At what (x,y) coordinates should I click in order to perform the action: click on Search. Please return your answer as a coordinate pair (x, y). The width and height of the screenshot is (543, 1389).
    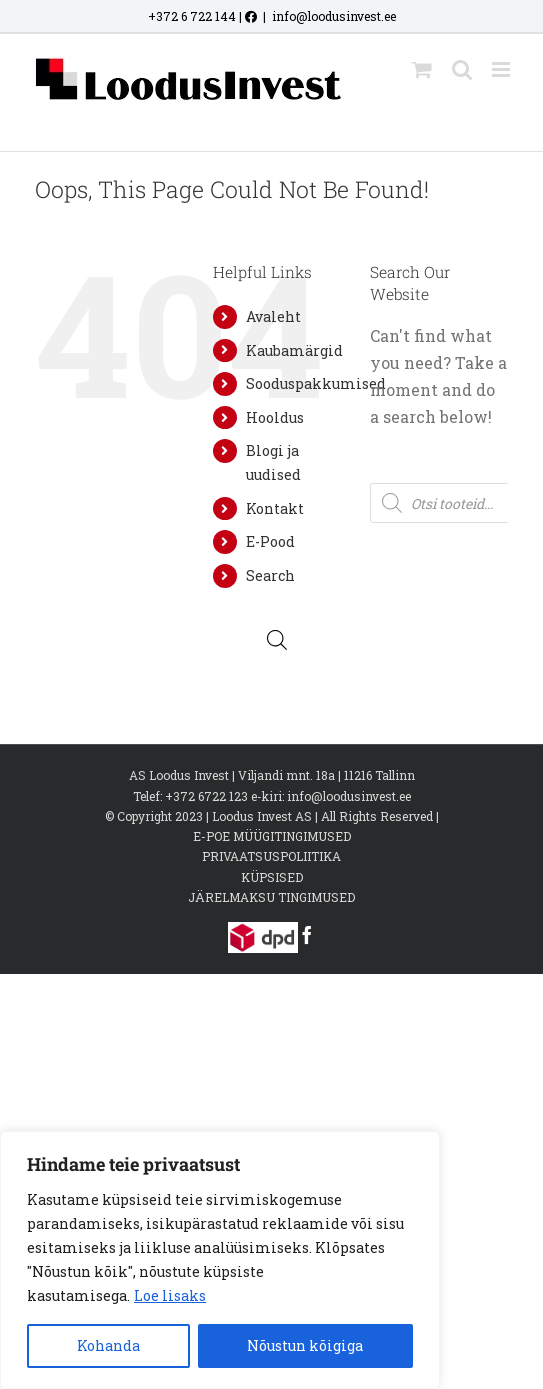
    Looking at the image, I should click on (270, 575).